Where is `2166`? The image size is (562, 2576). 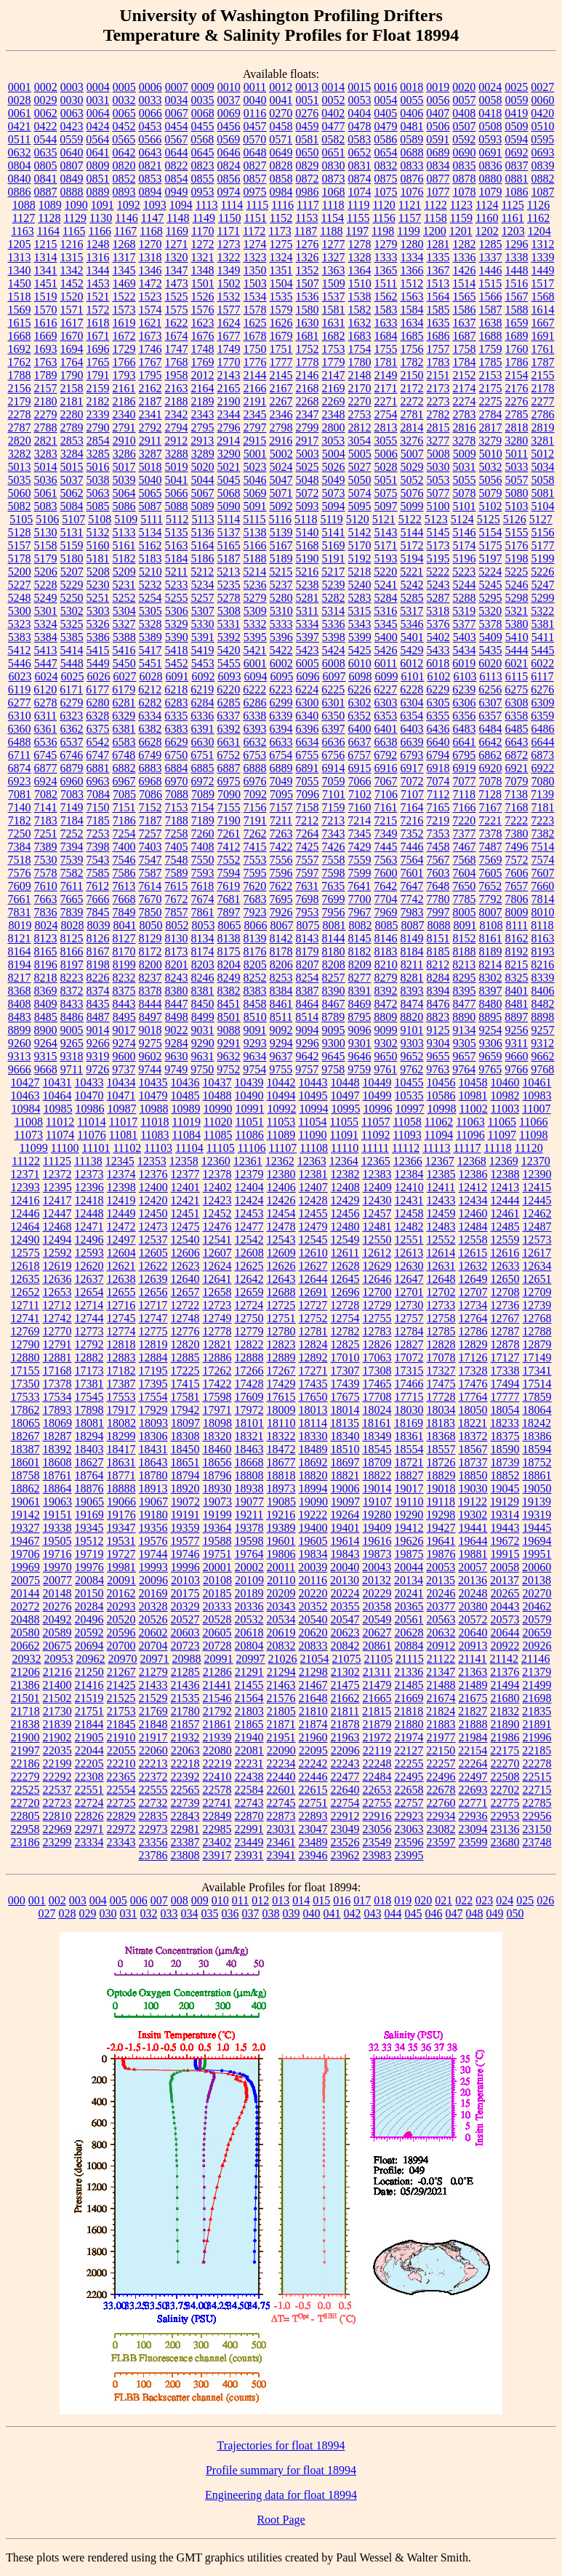 2166 is located at coordinates (255, 388).